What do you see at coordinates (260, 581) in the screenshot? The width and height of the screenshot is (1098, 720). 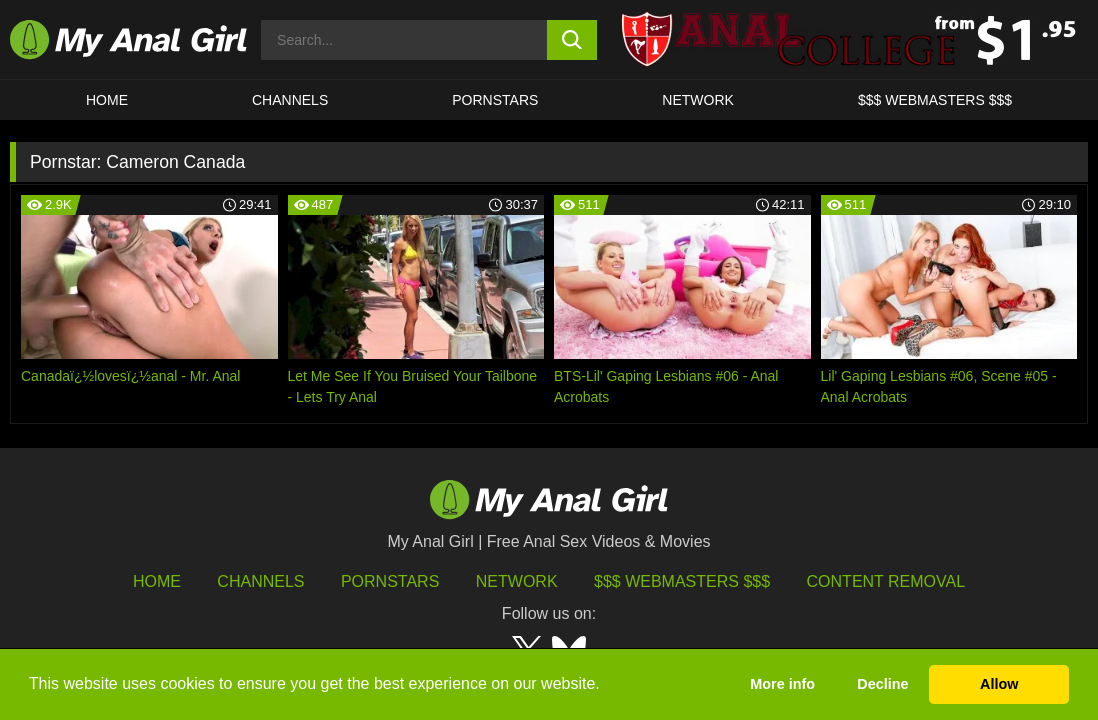 I see `Channels` at bounding box center [260, 581].